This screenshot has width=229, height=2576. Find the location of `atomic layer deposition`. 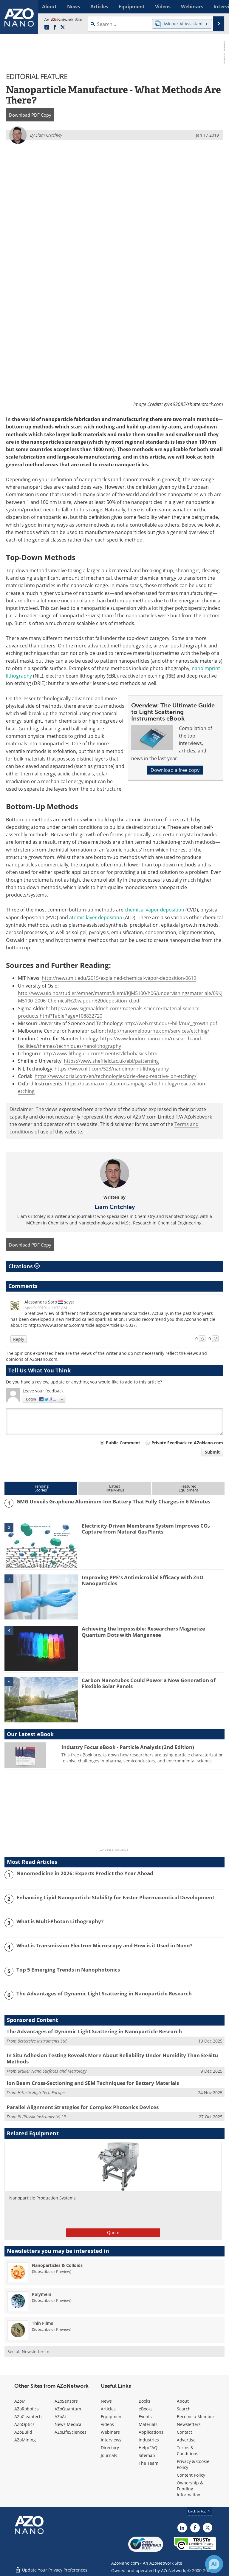

atomic layer deposition is located at coordinates (95, 917).